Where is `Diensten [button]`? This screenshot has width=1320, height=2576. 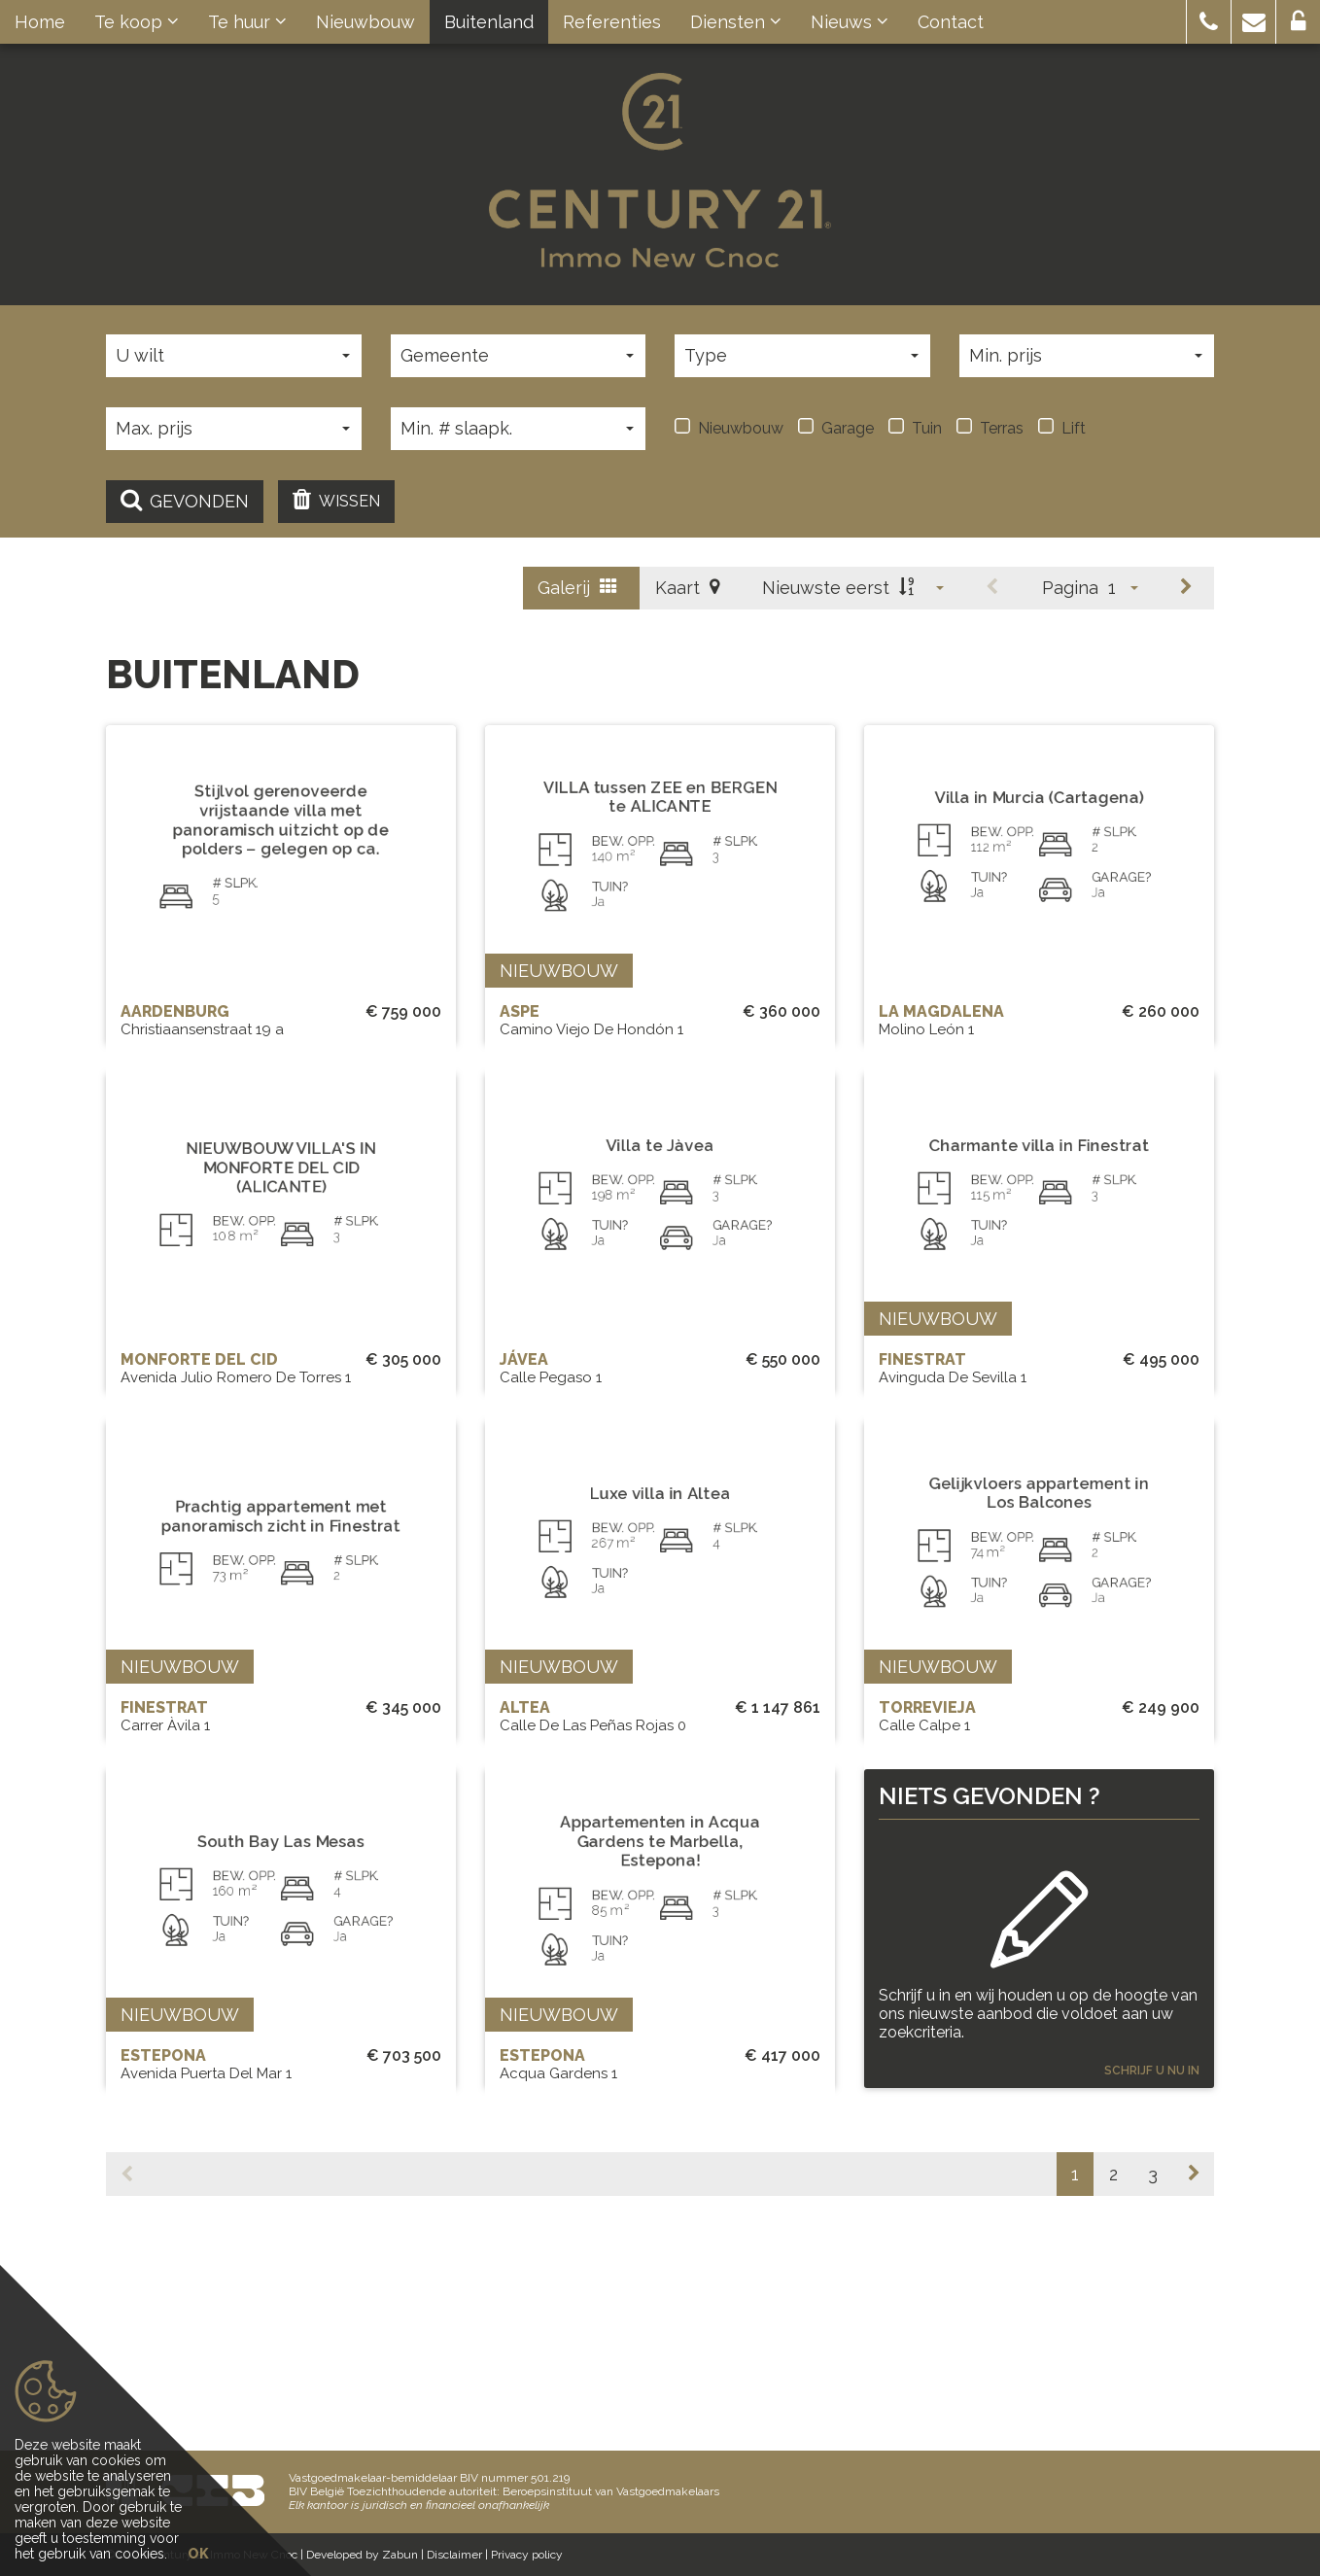
Diensten [button] is located at coordinates (736, 22).